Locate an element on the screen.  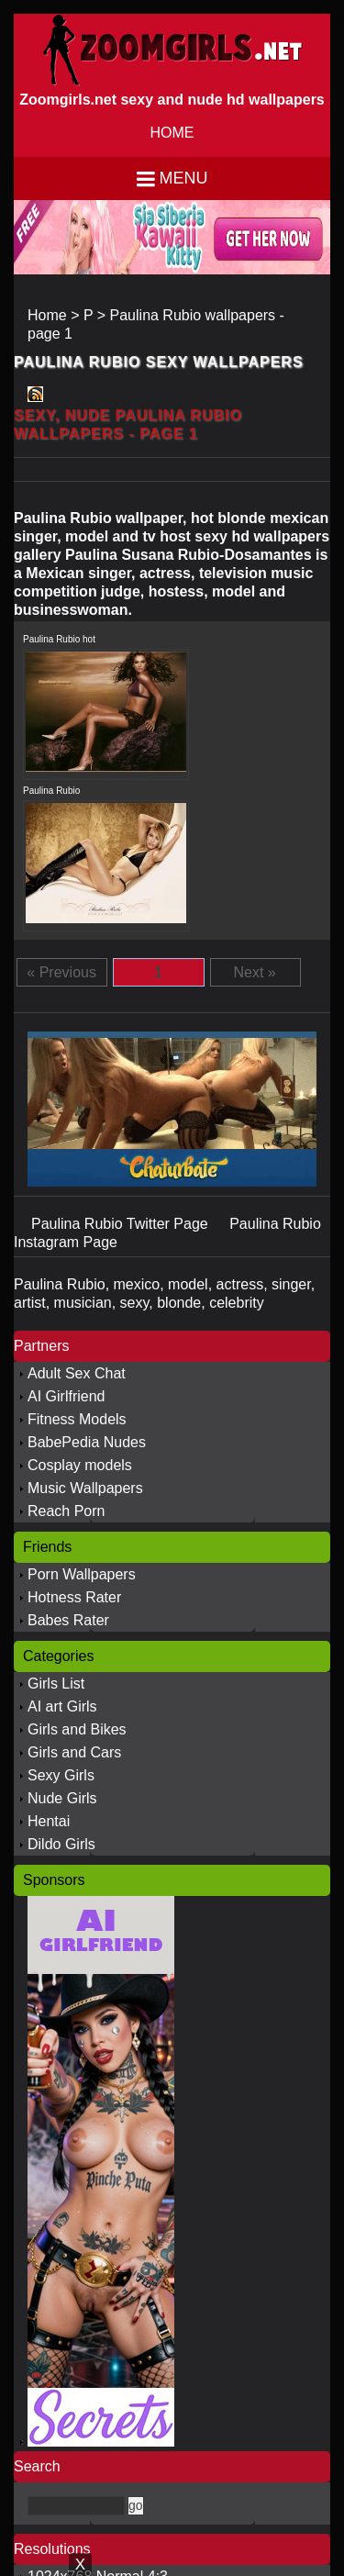
Menu is located at coordinates (184, 178).